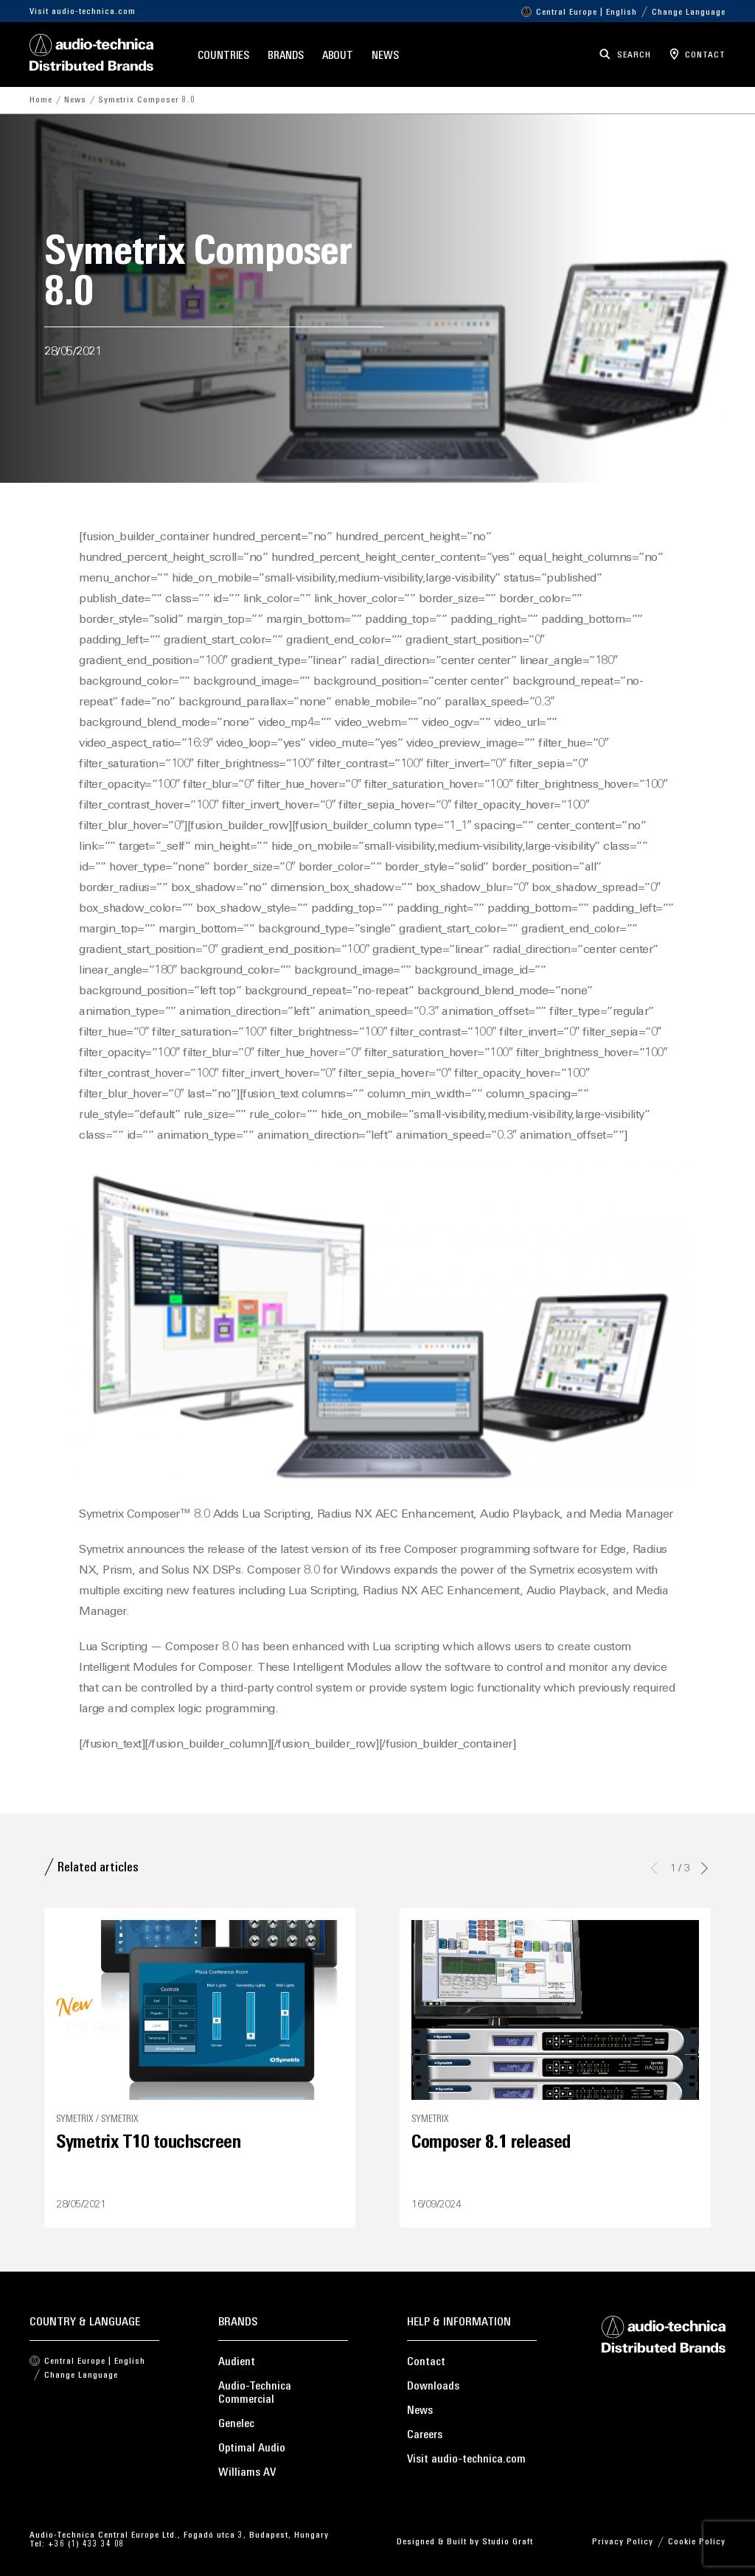 The width and height of the screenshot is (755, 2576). Describe the element at coordinates (254, 2393) in the screenshot. I see `Audio-Technica Commercial` at that location.